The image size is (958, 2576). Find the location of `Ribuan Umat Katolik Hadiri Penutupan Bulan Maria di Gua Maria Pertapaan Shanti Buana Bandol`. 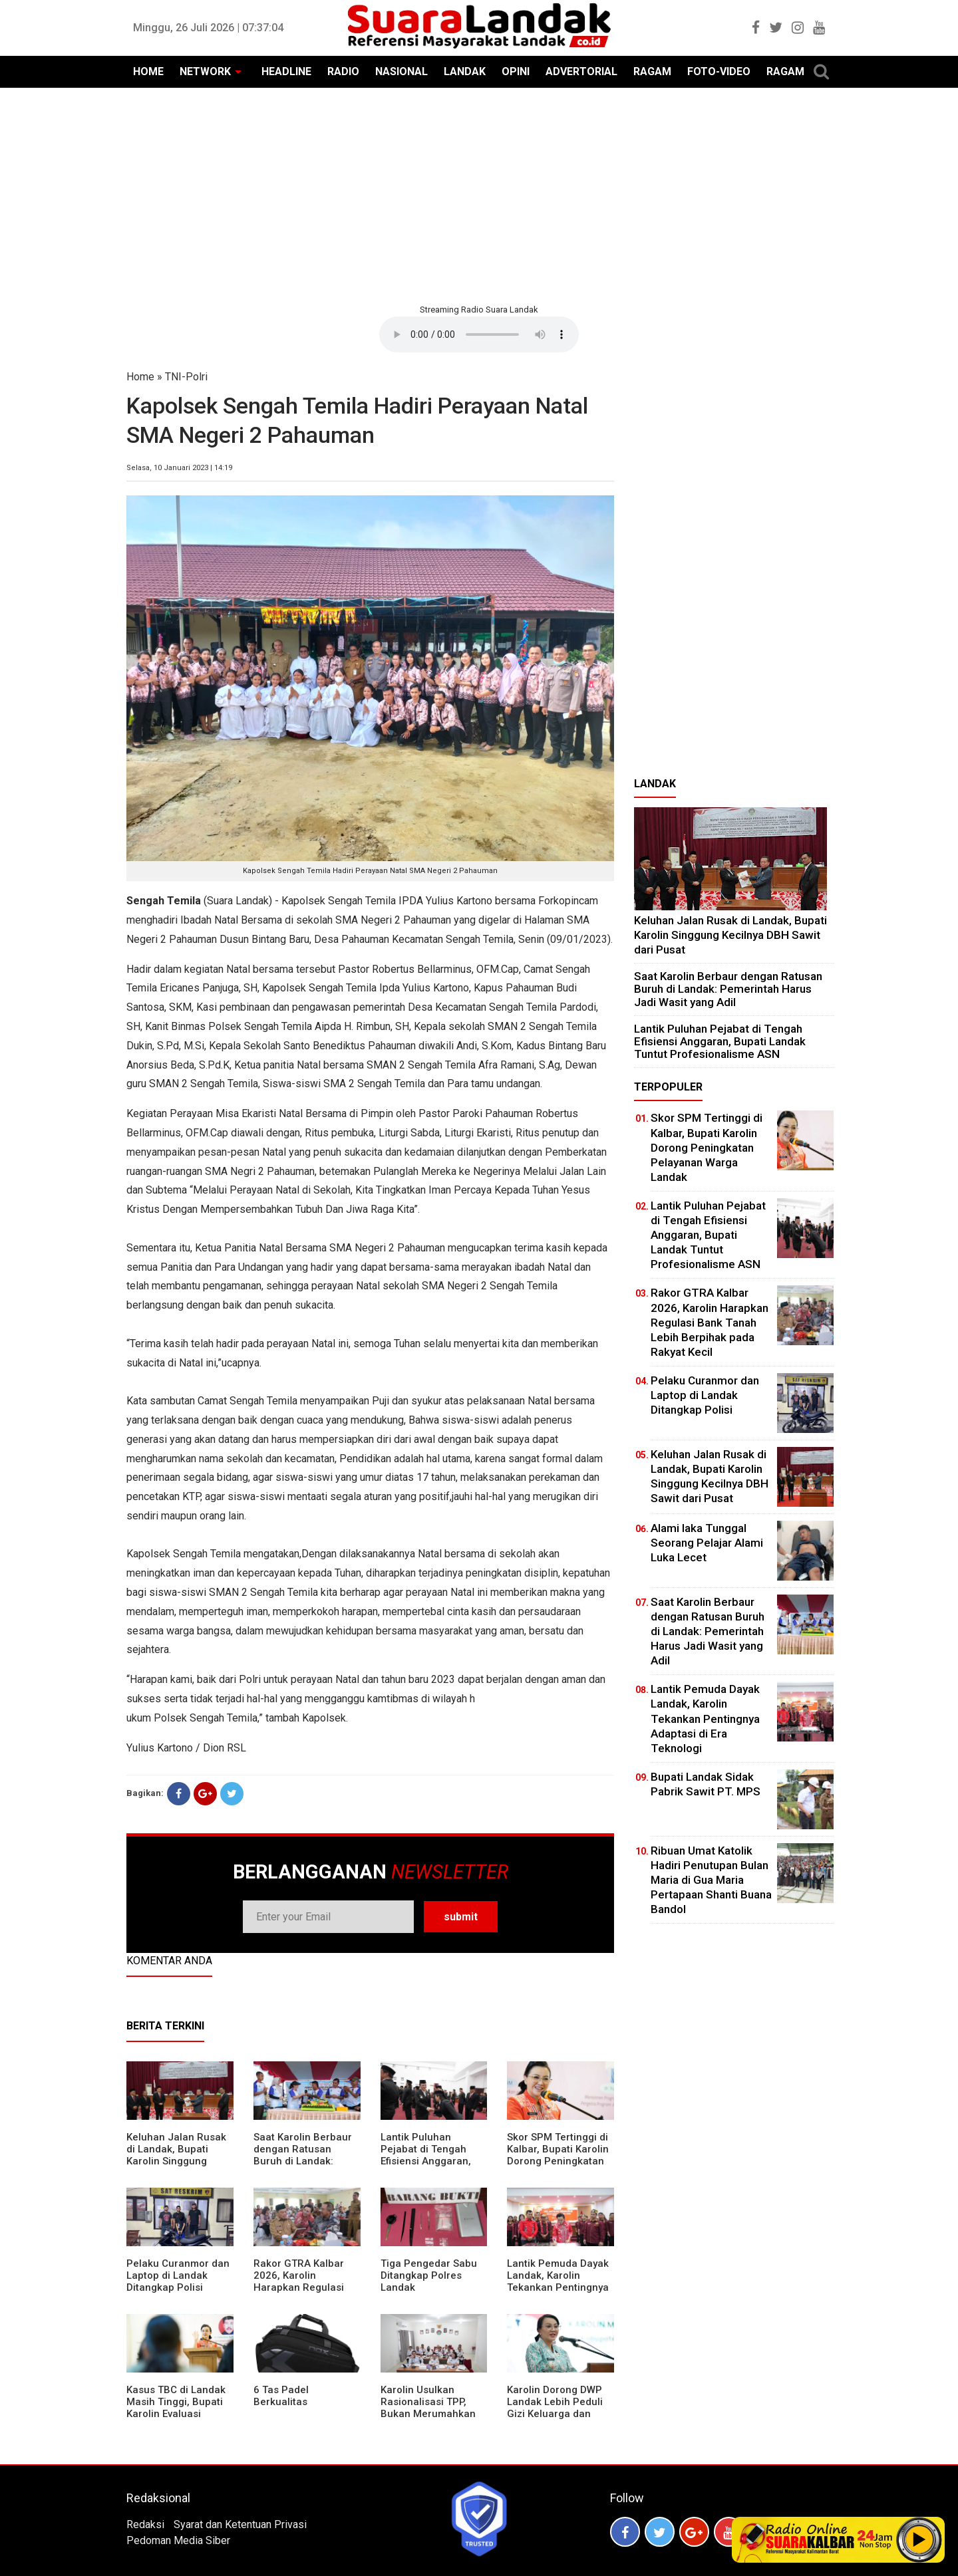

Ribuan Umat Katolik Hadiri Penutupan Bulan Maria di Gua Maria Pertapaan Shanti Buana Bandol is located at coordinates (711, 1880).